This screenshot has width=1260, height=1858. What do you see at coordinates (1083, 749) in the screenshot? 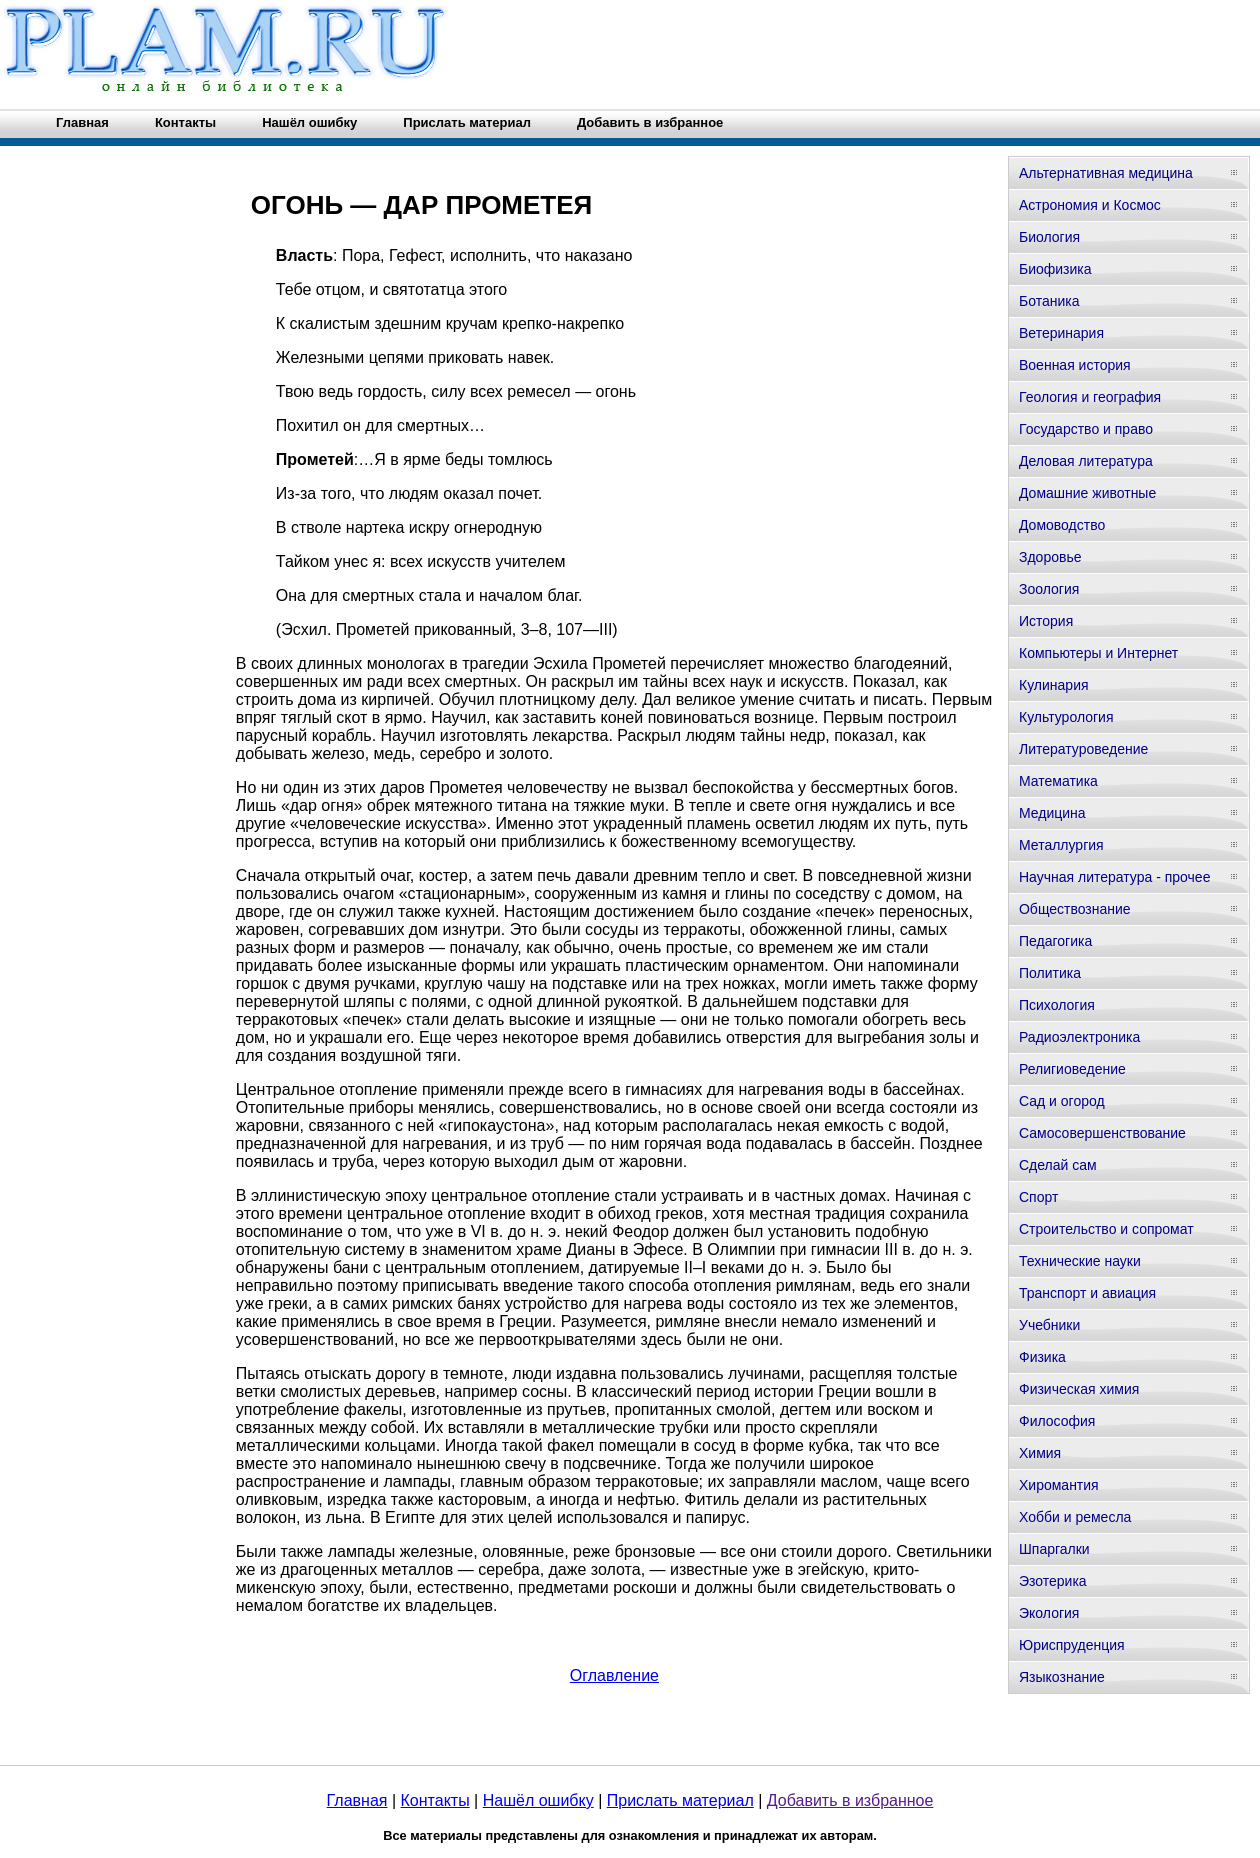
I see `Литературоведение` at bounding box center [1083, 749].